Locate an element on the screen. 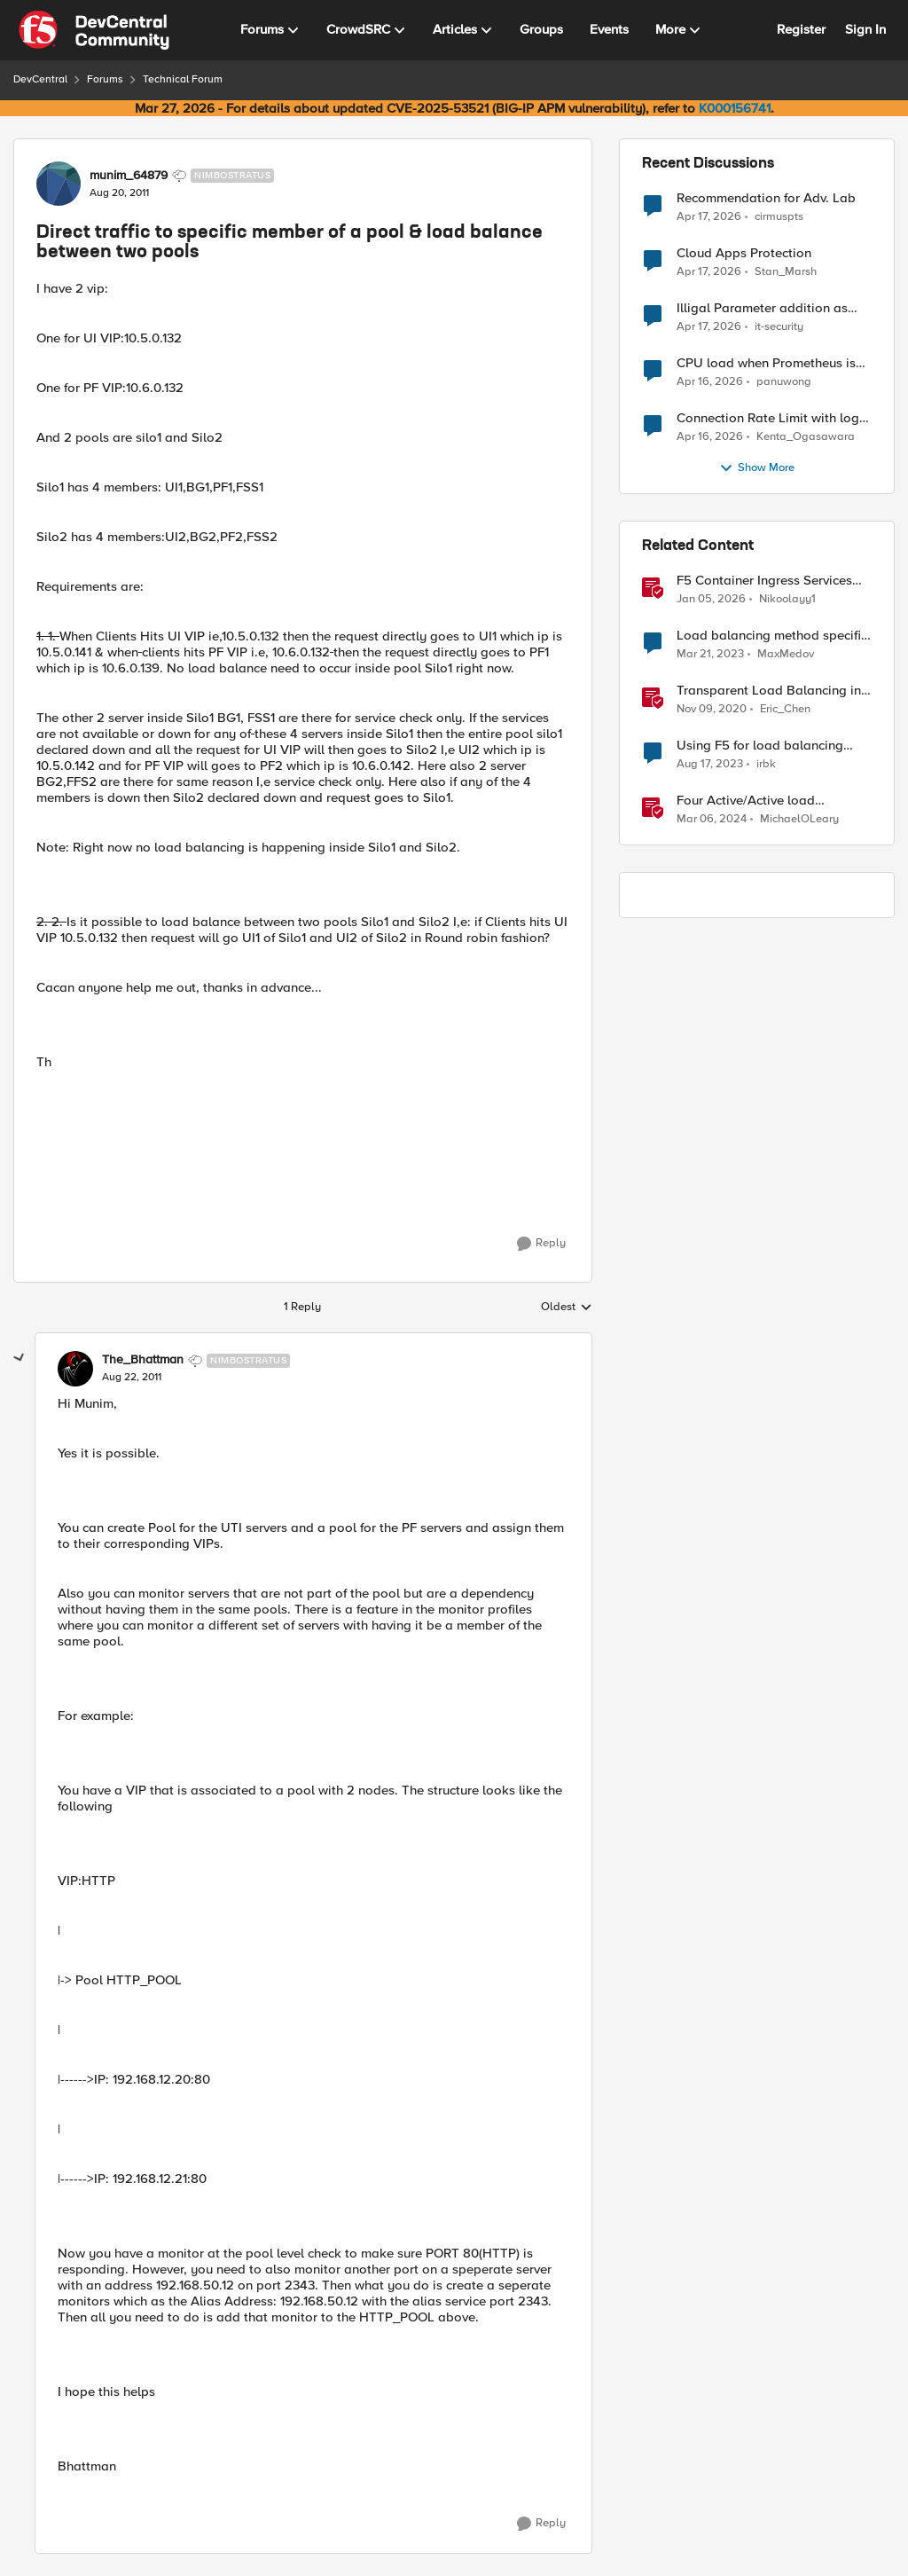 Image resolution: width=908 pixels, height=2576 pixels. Show More is located at coordinates (756, 468).